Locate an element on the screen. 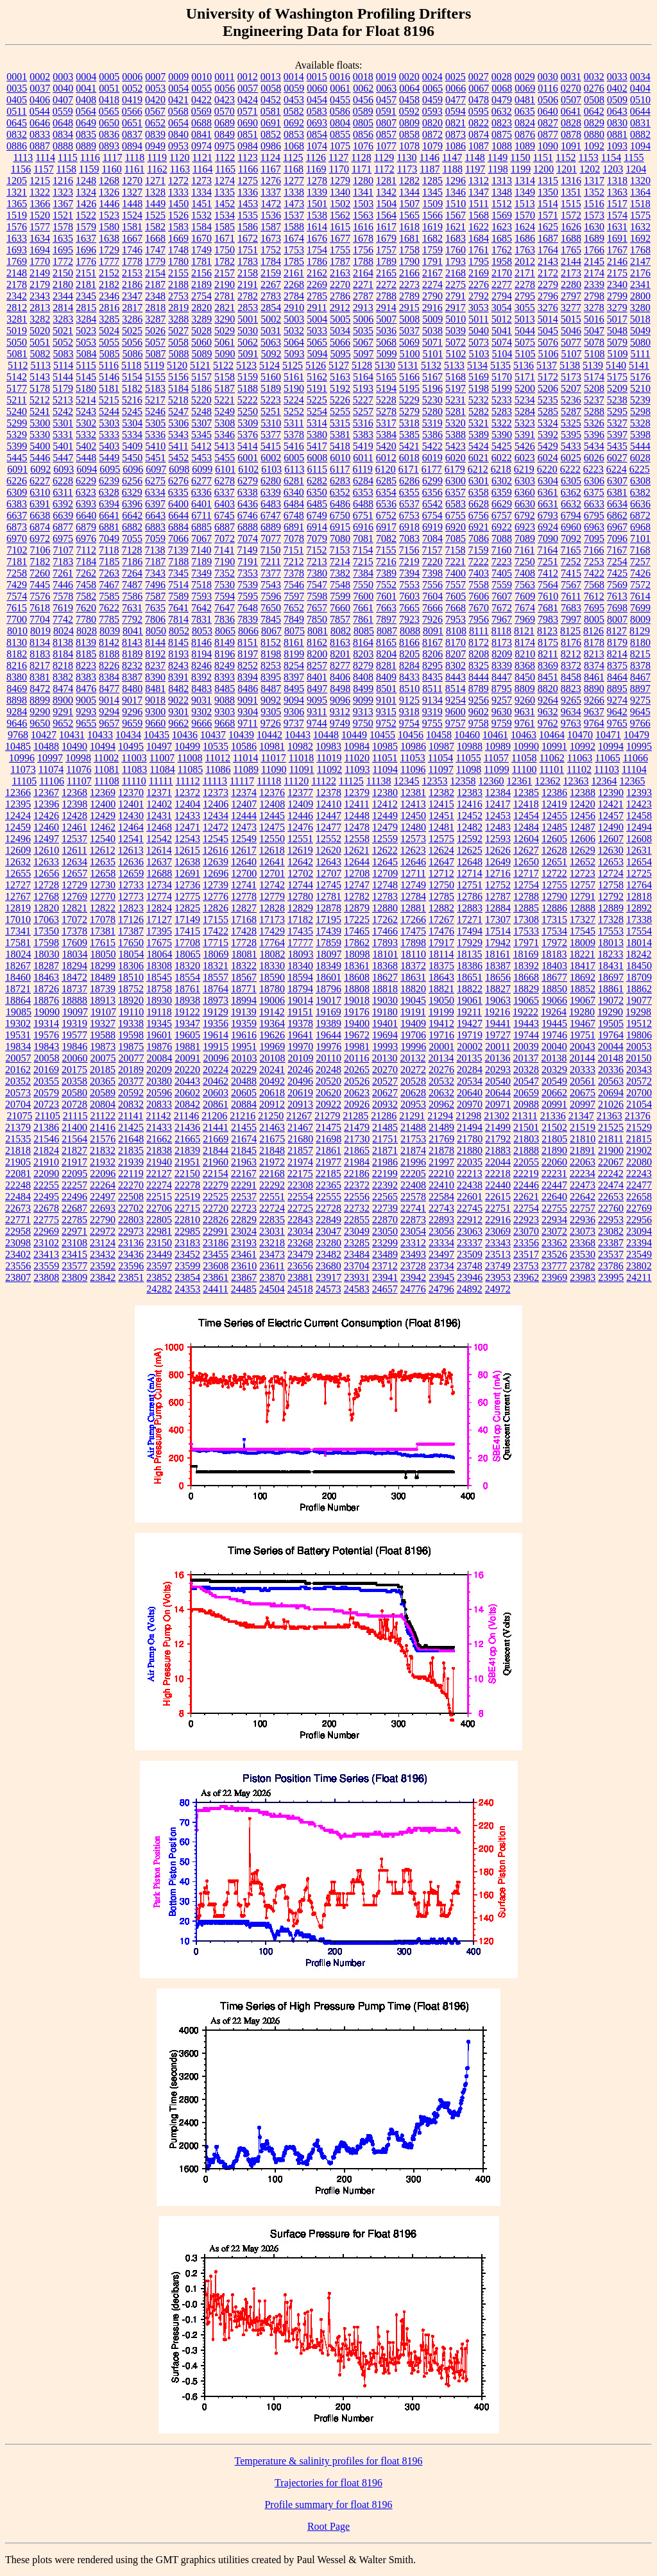 This screenshot has height=2576, width=657. 6873 is located at coordinates (16, 526).